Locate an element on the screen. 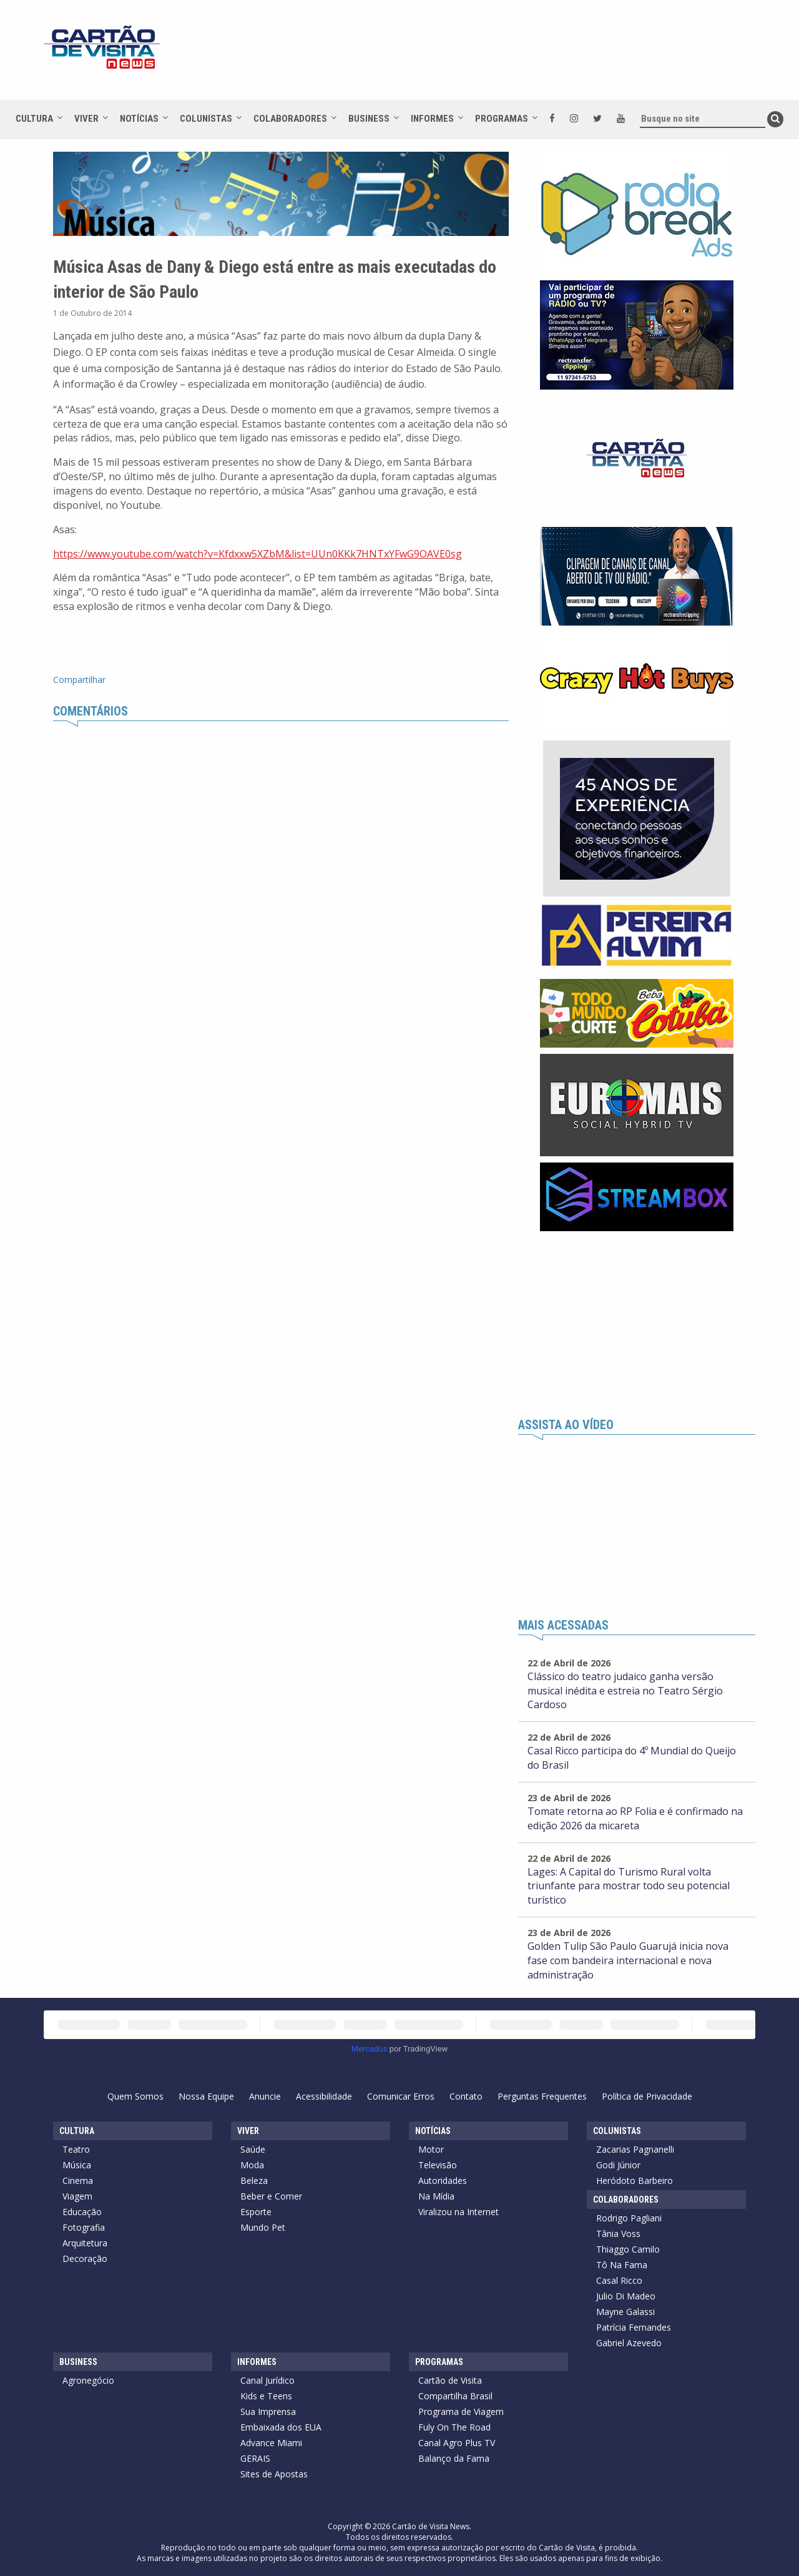 The height and width of the screenshot is (2576, 799). Embaixada dos EUA is located at coordinates (280, 2427).